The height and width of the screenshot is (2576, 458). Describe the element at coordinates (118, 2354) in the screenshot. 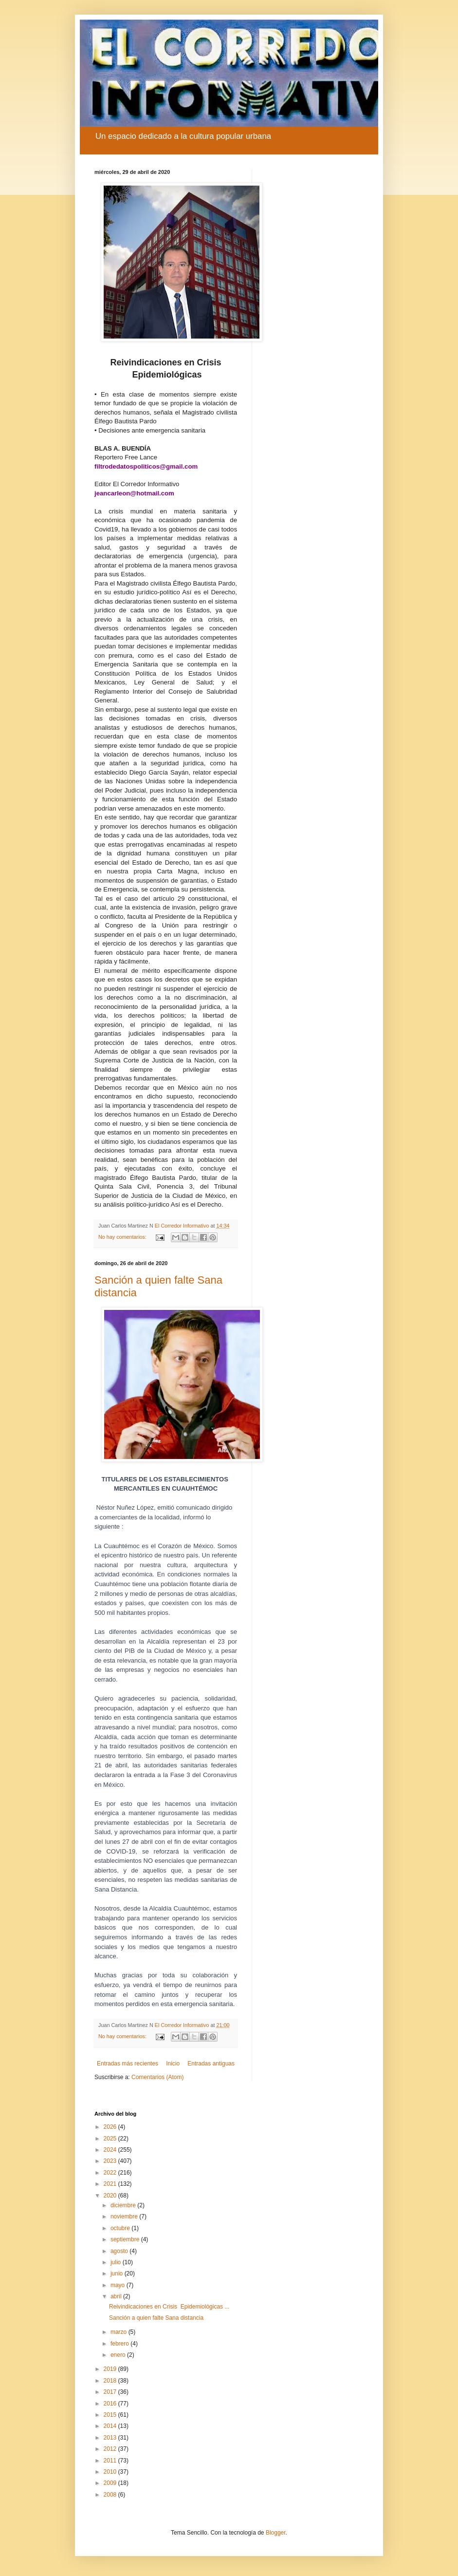

I see `enero` at that location.